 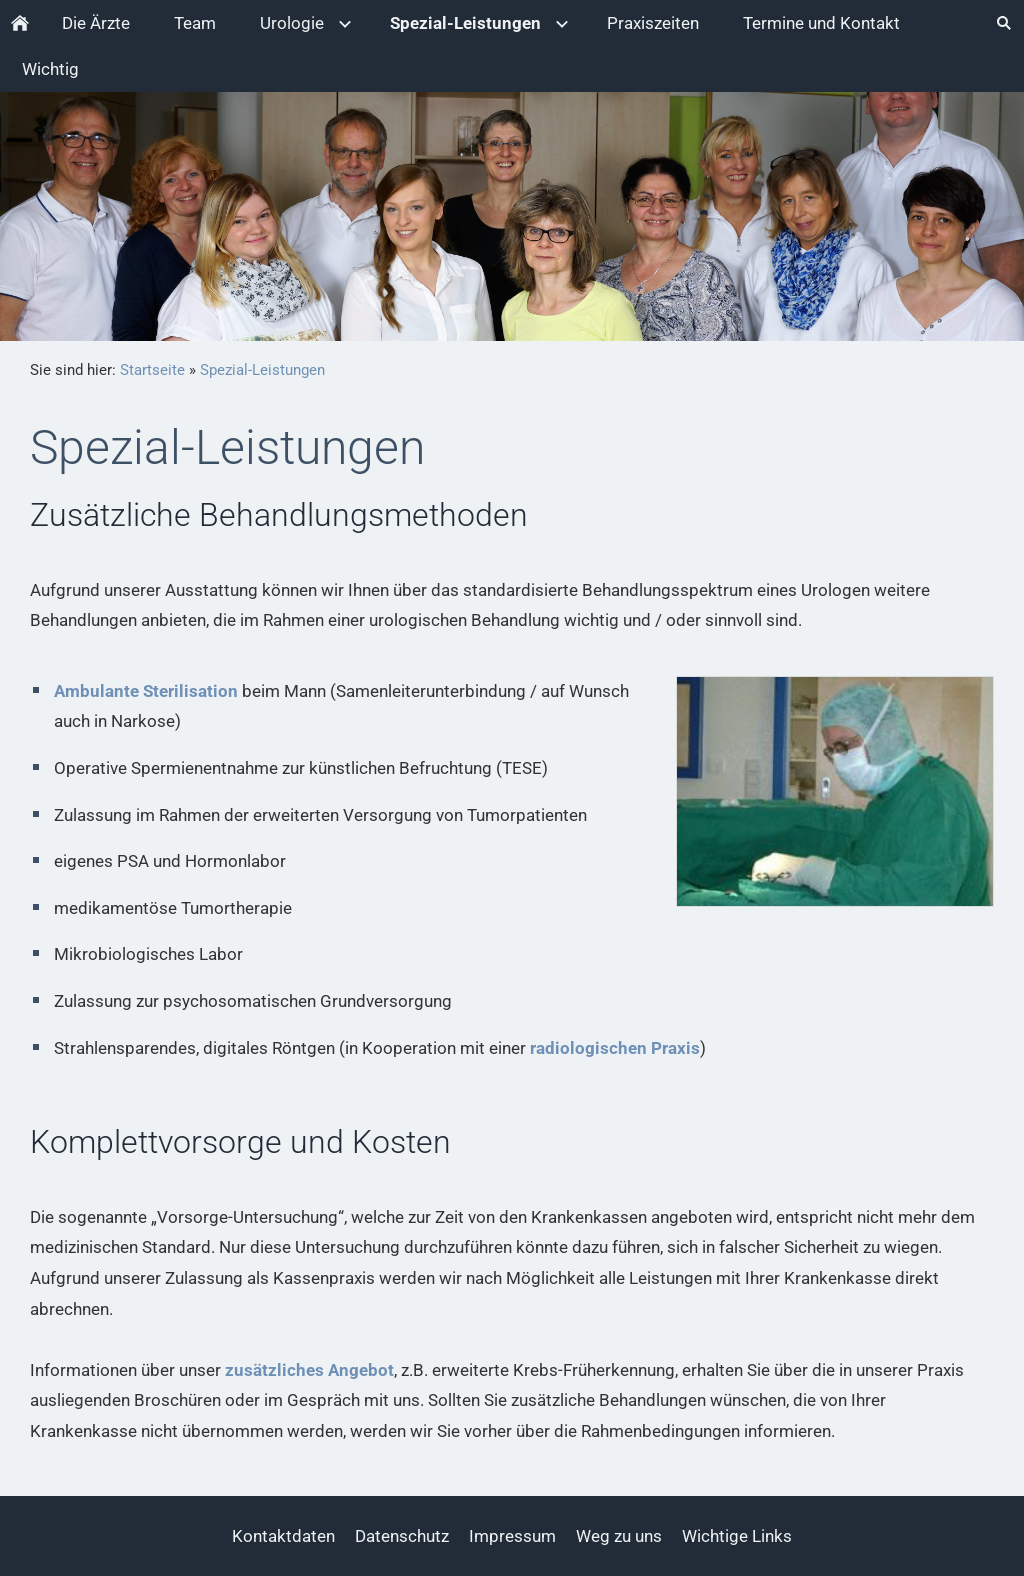 I want to click on Wichtige Links, so click(x=737, y=1536).